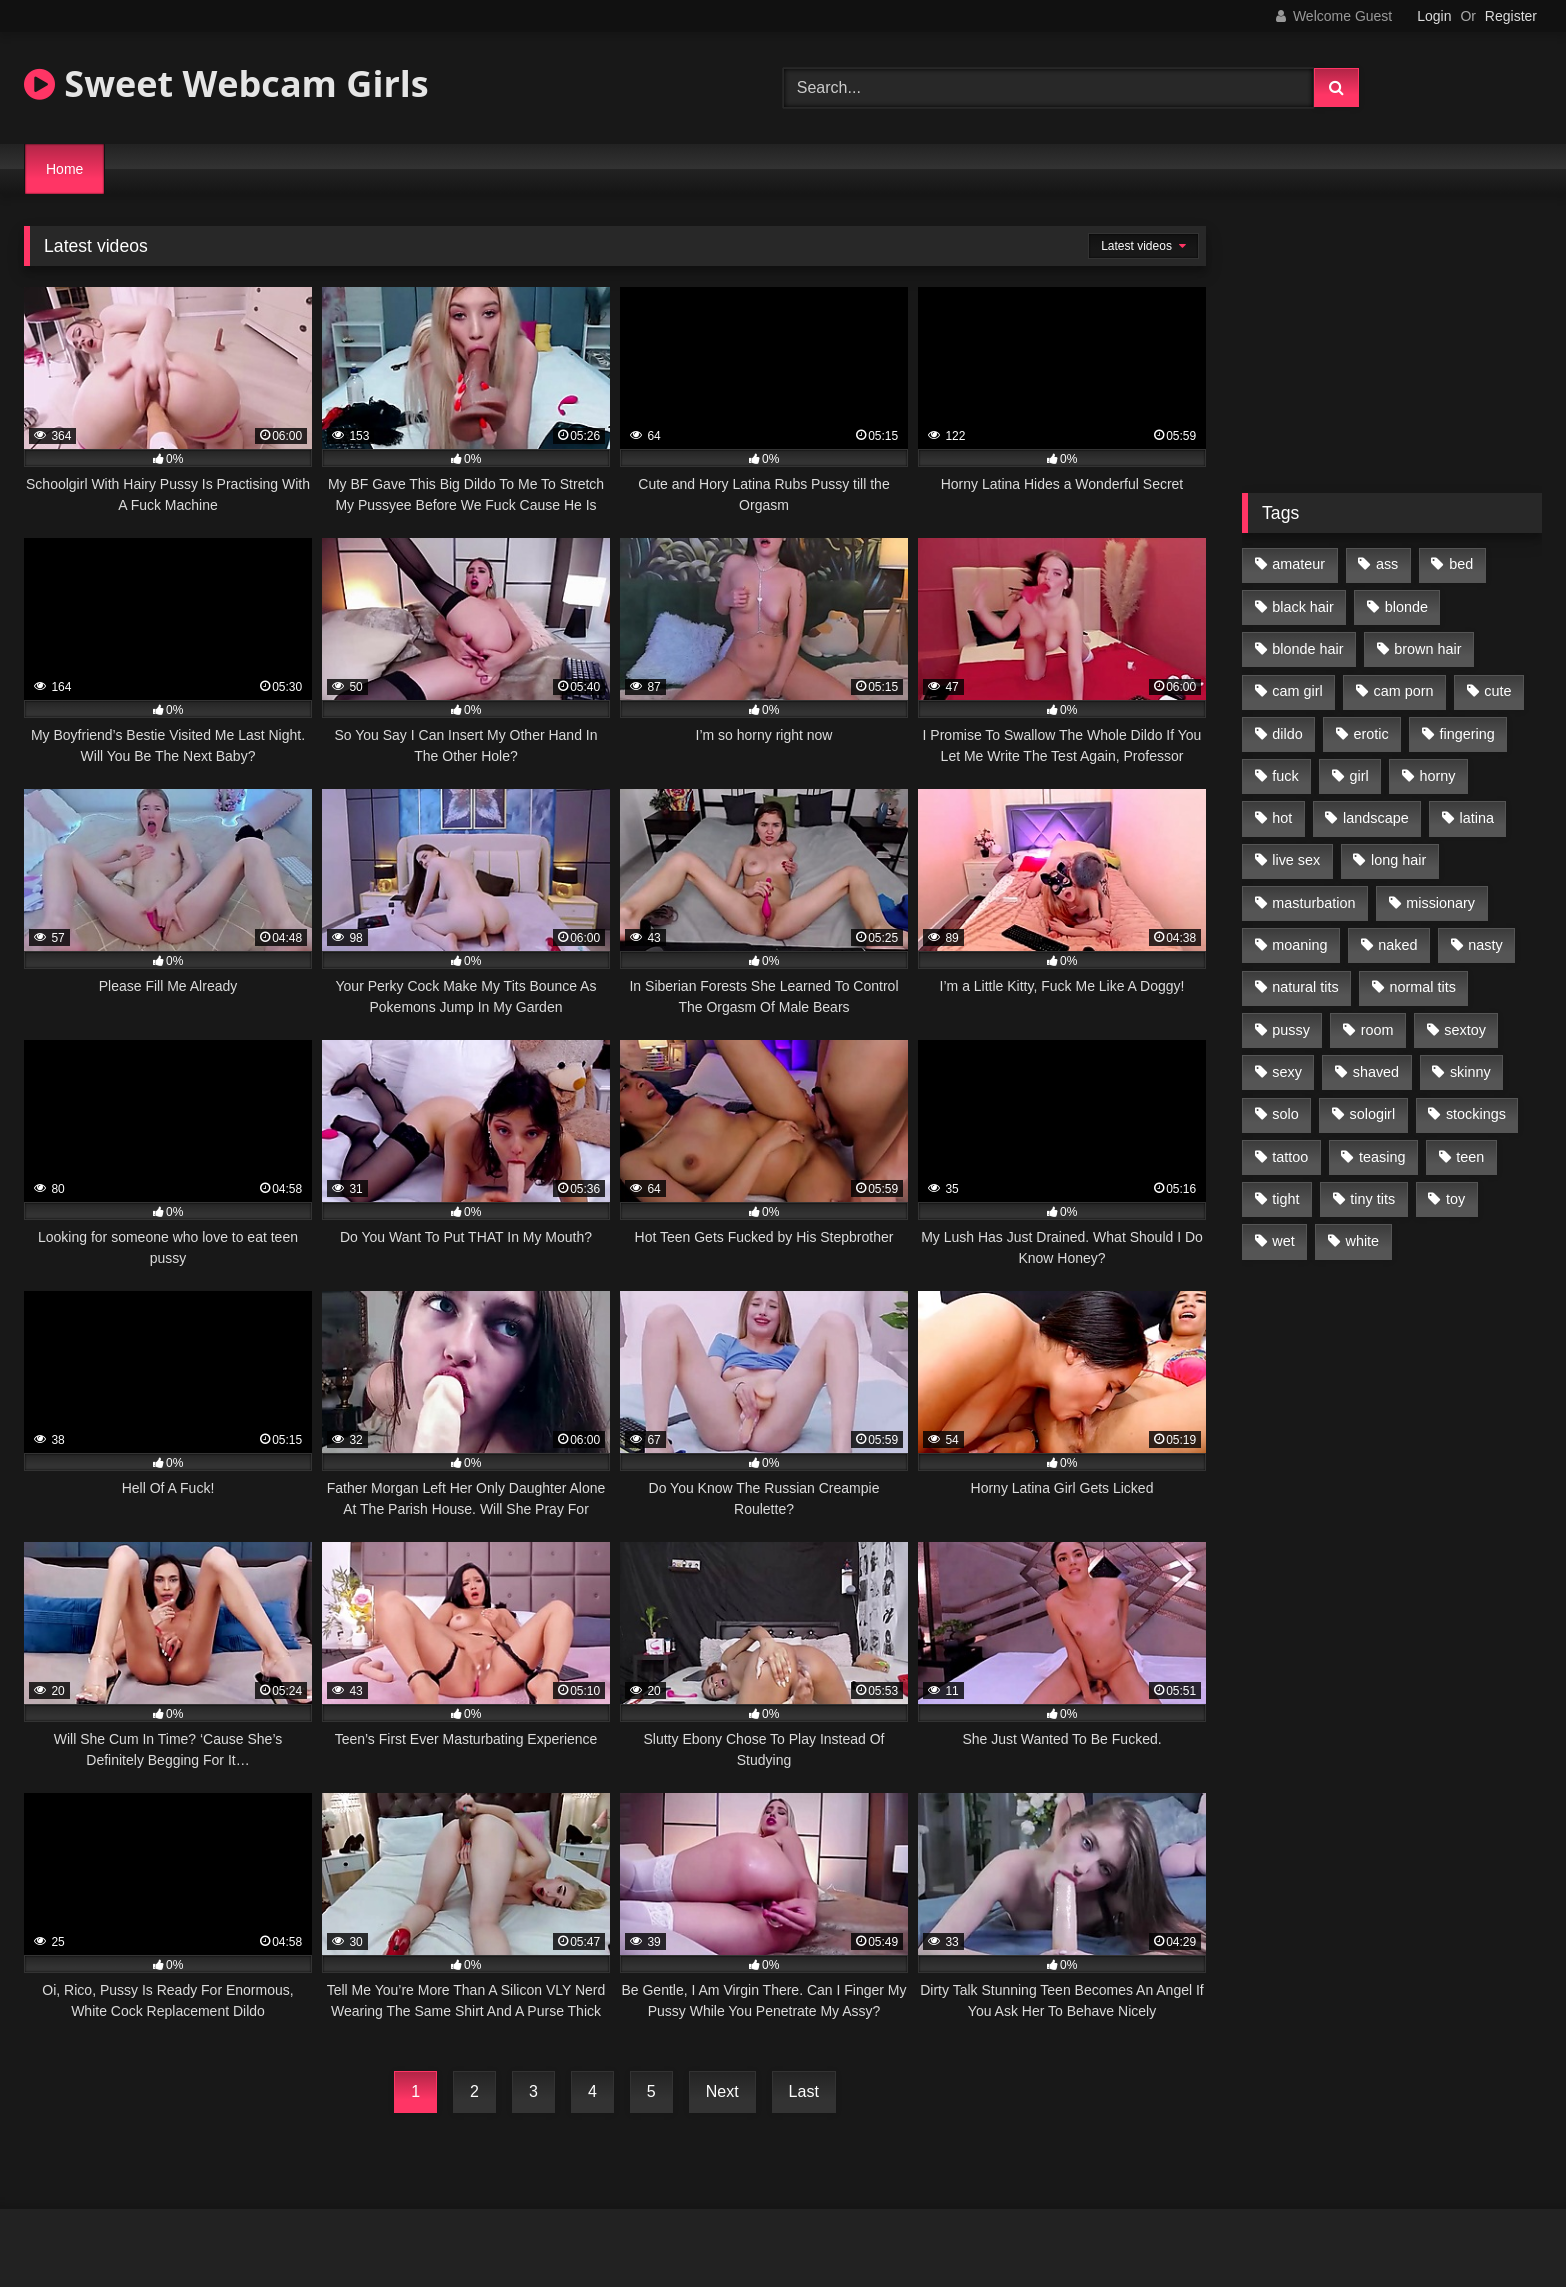 This screenshot has height=2287, width=1566. I want to click on fingering [fingering (197 items)], so click(1467, 734).